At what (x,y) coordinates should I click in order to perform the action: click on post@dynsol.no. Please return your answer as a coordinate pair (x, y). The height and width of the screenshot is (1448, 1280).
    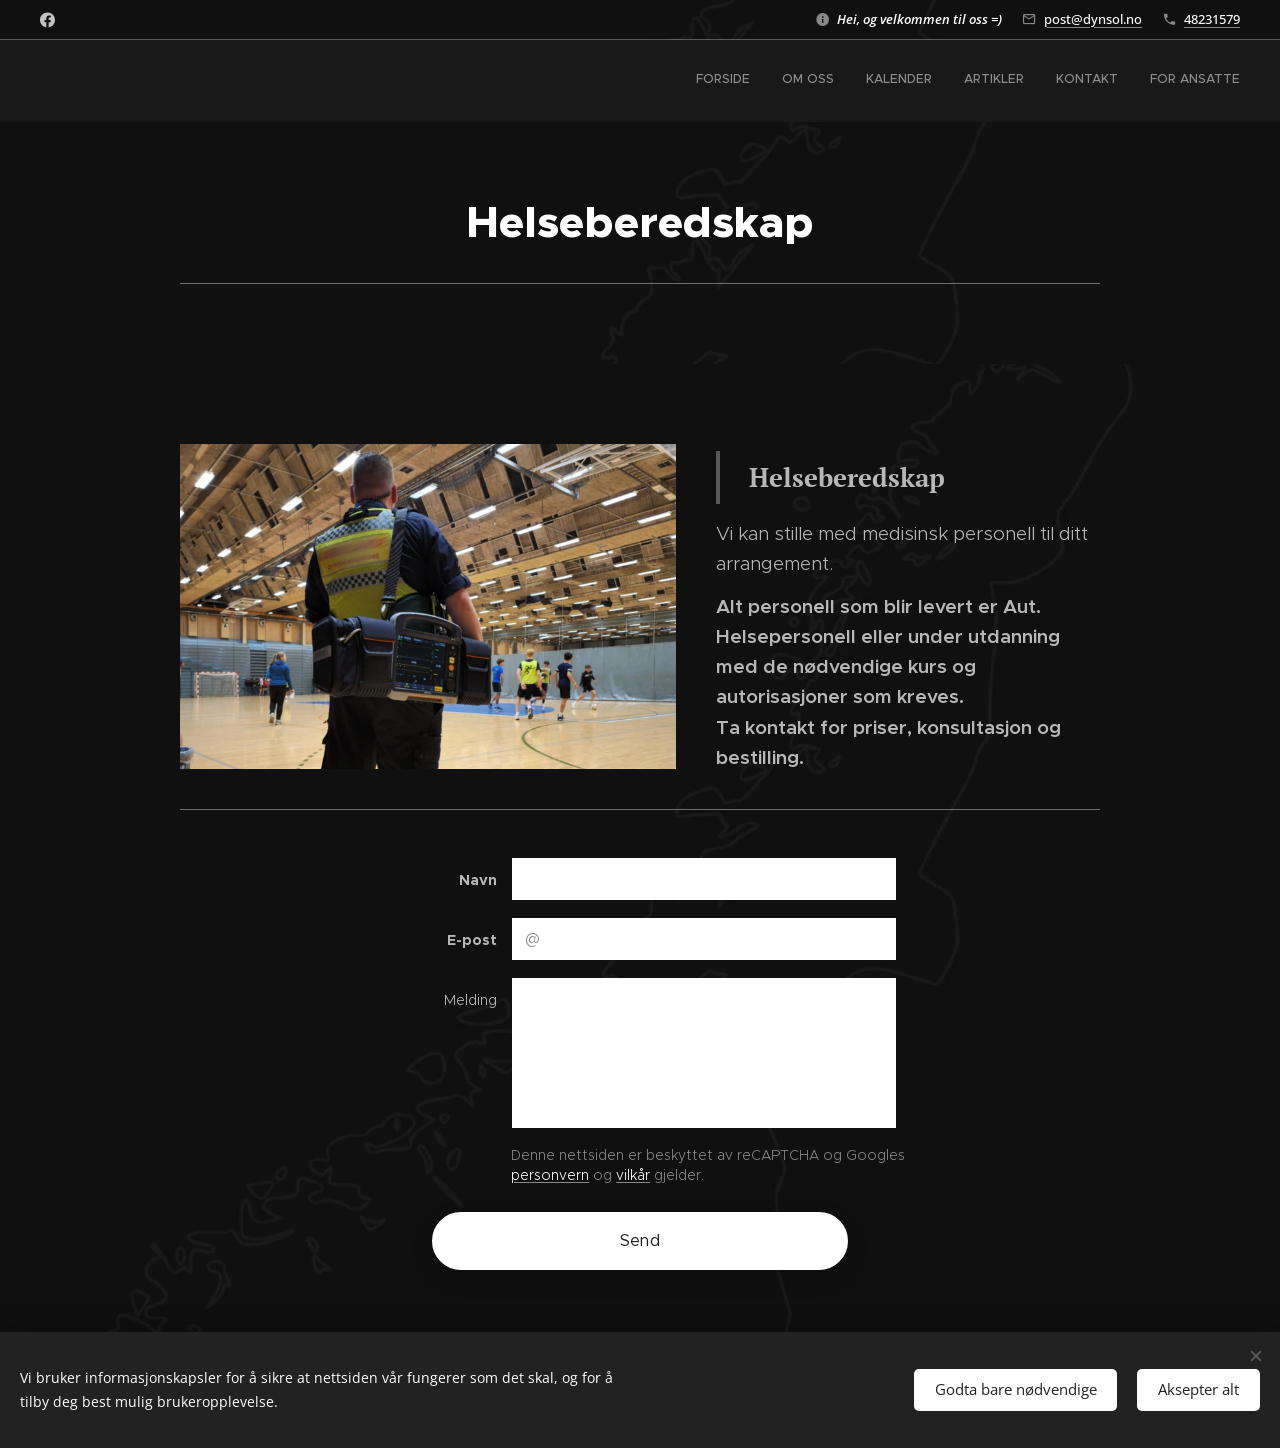
    Looking at the image, I should click on (1093, 19).